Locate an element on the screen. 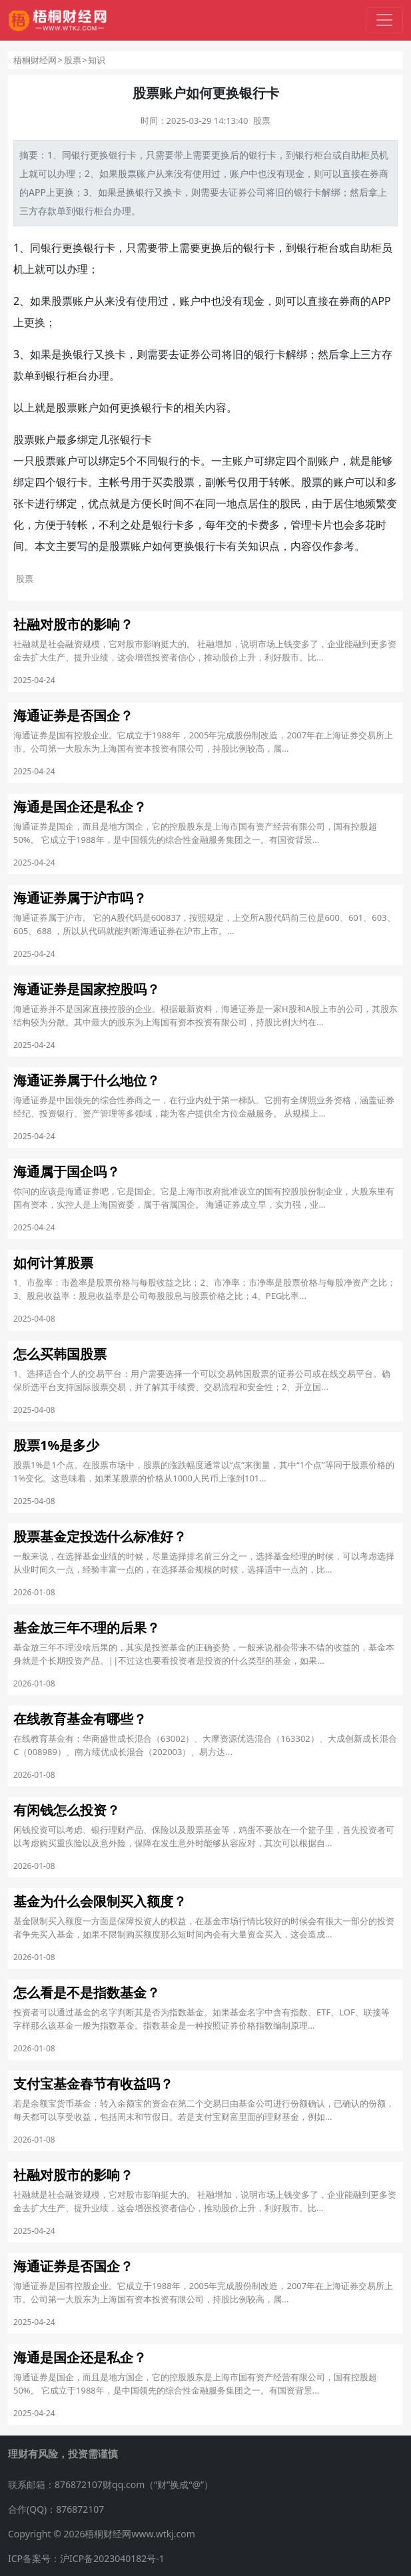  银行卡 is located at coordinates (123, 154).